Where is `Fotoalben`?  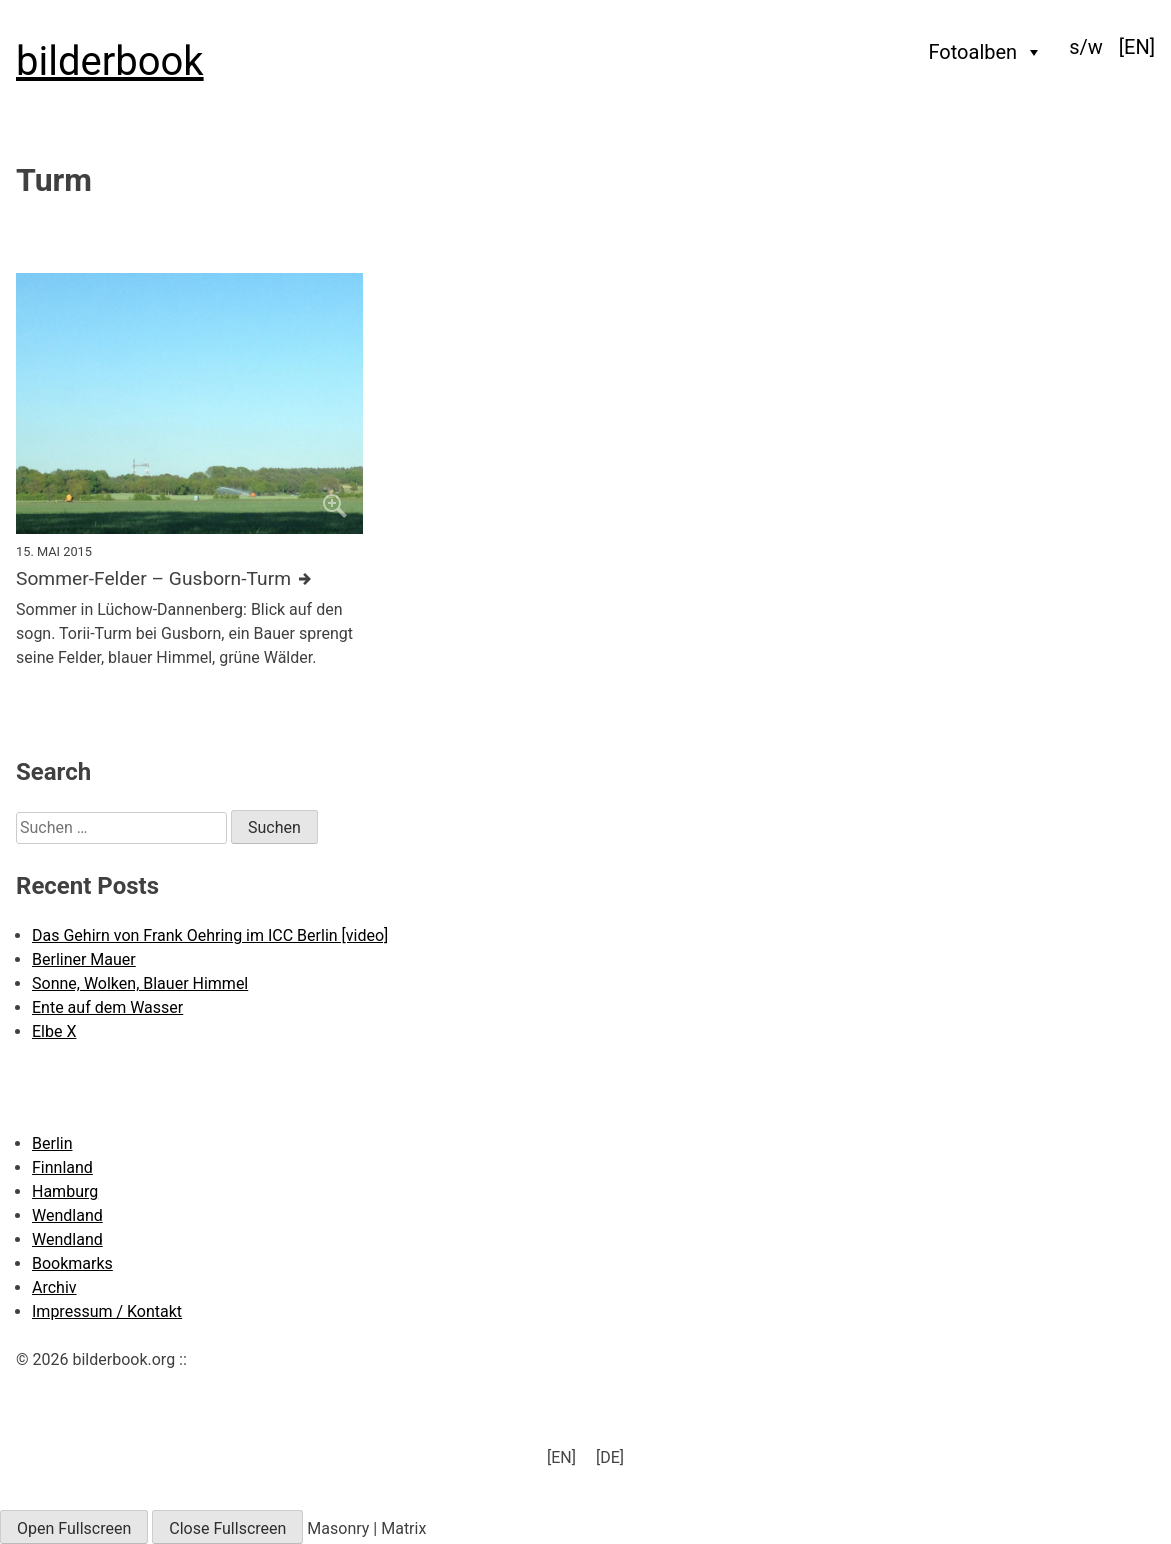
Fotoalben is located at coordinates (986, 52).